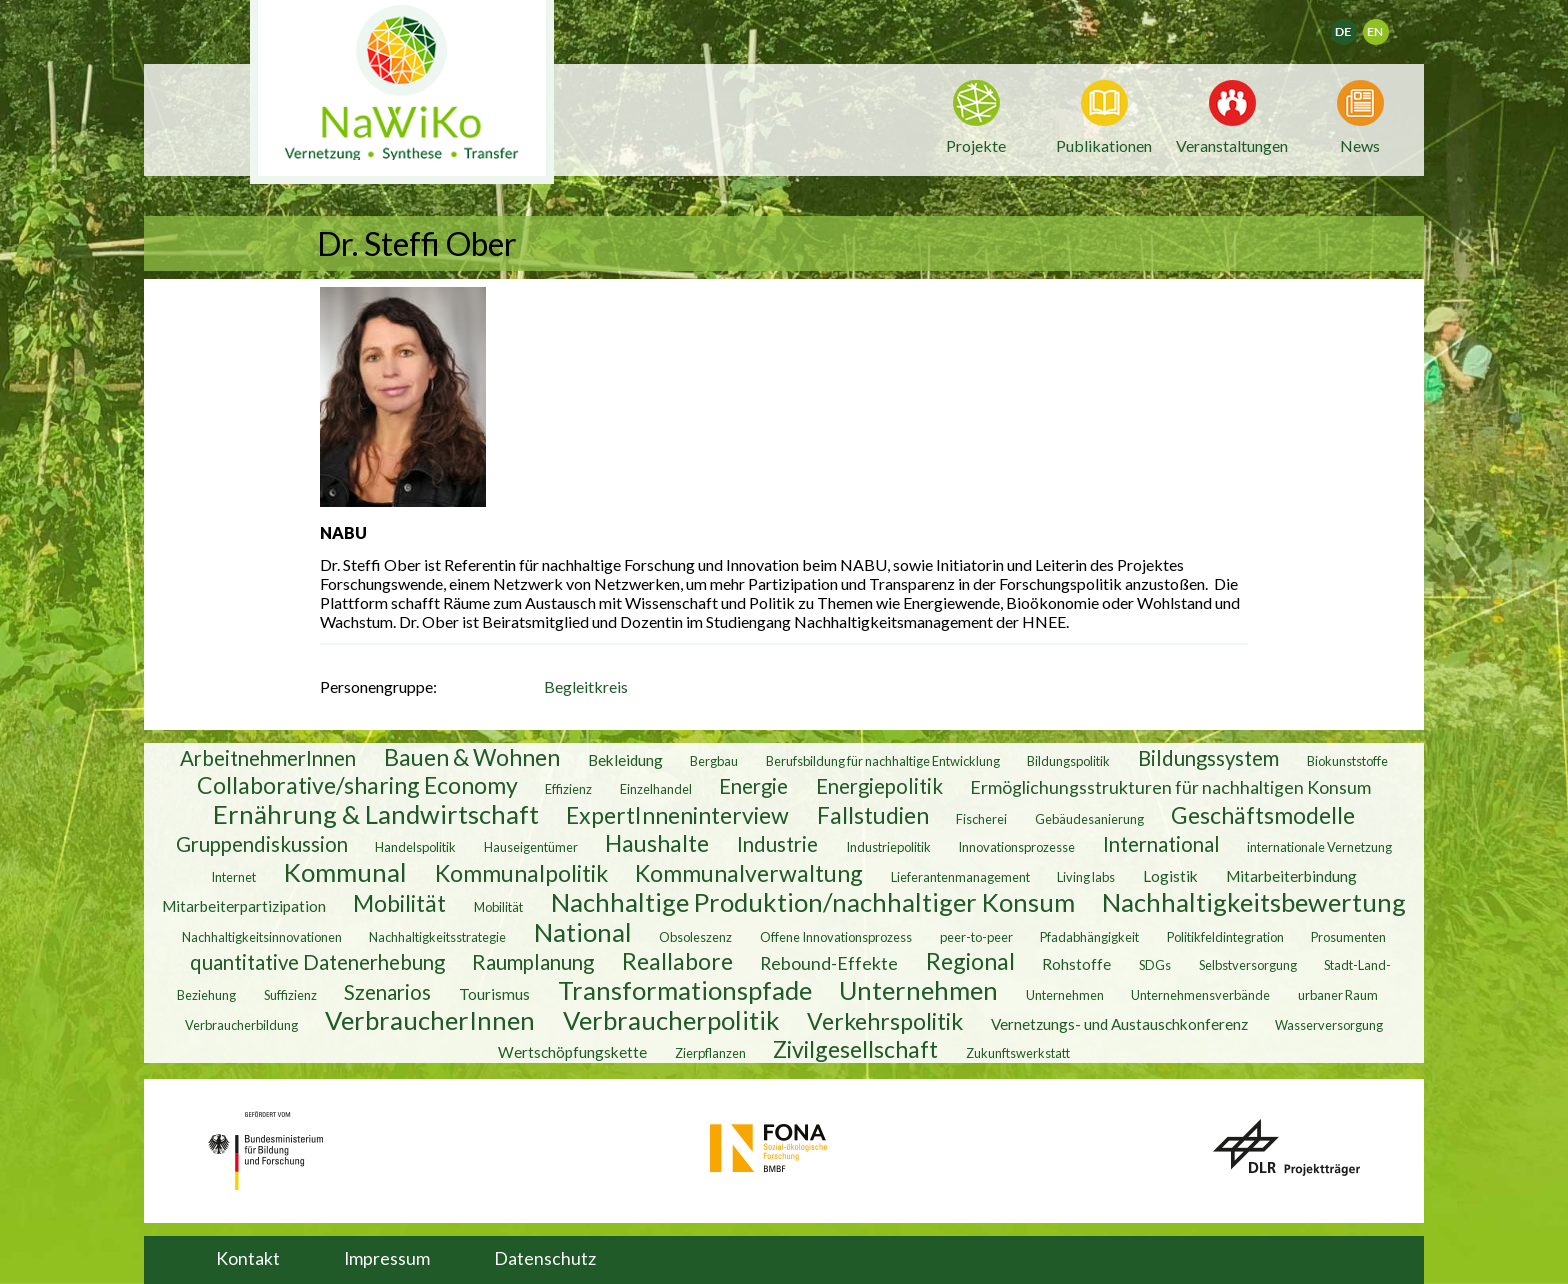 The height and width of the screenshot is (1284, 1568). I want to click on Vernetzungs- und Austauschkonferenz, so click(1119, 1024).